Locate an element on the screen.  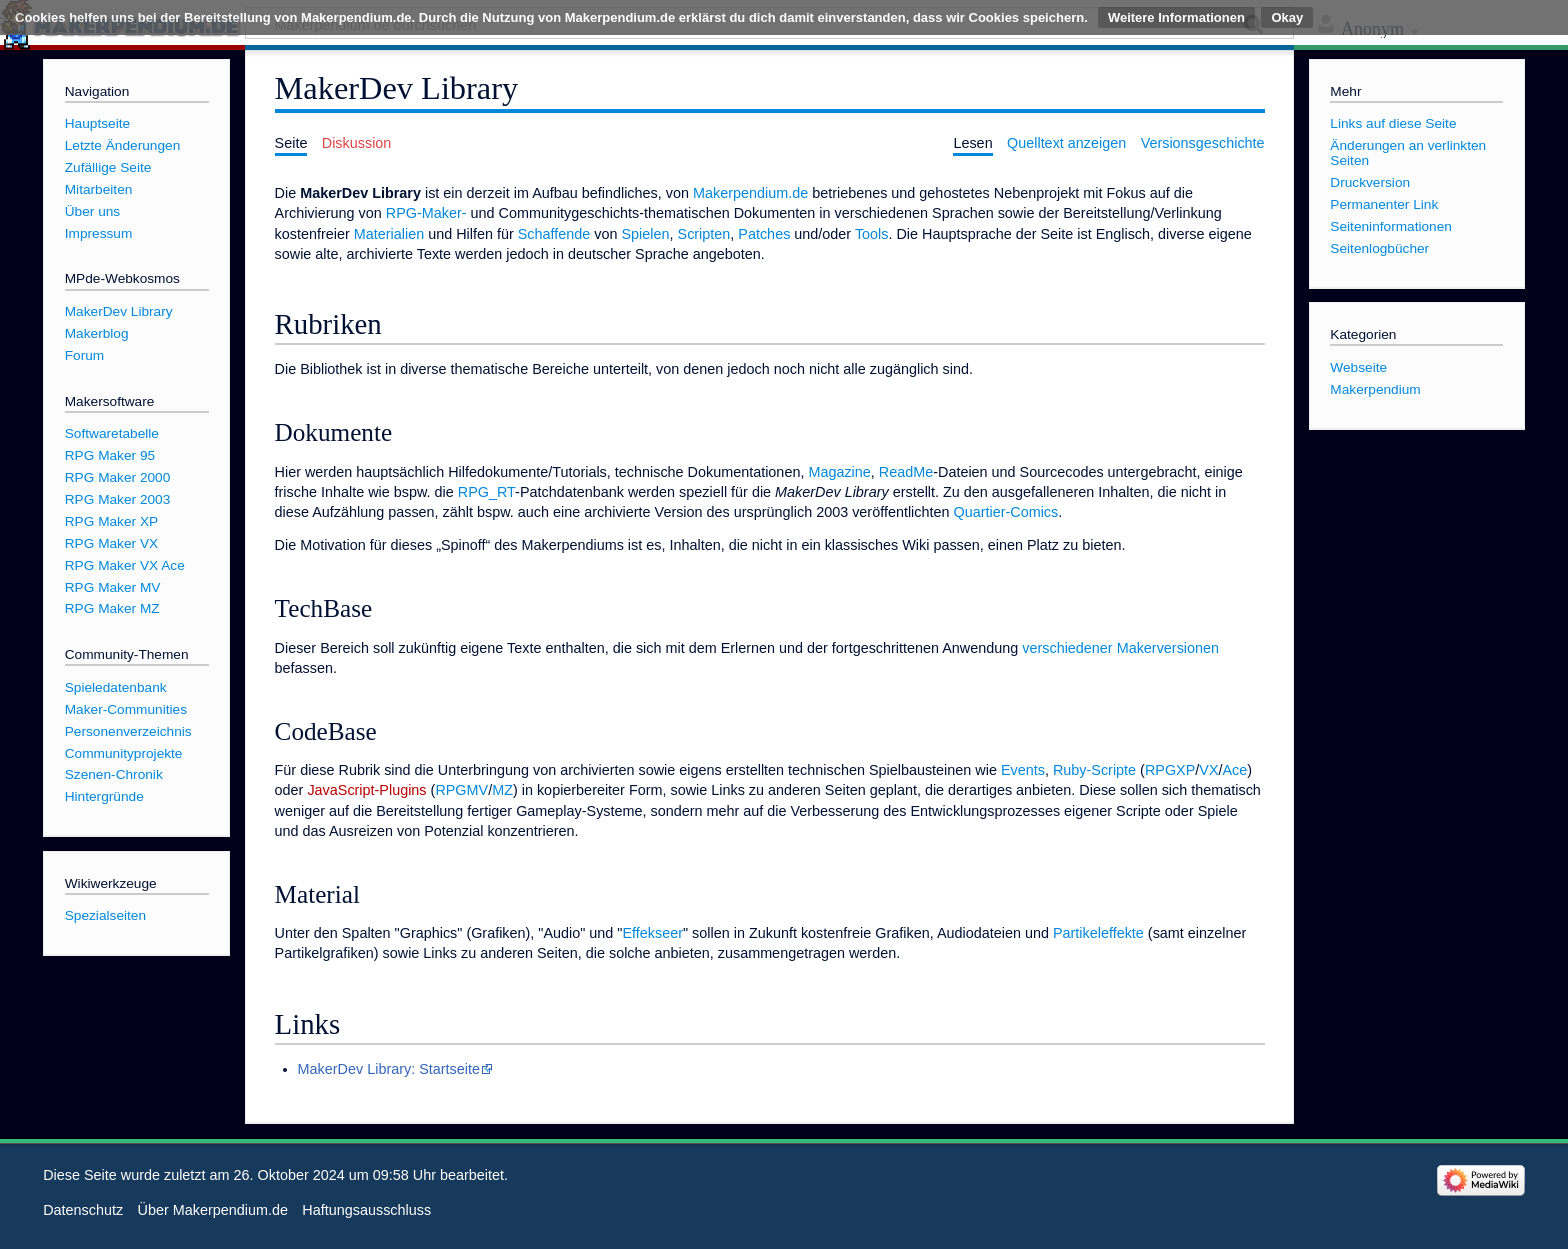
ReadMe is located at coordinates (906, 472).